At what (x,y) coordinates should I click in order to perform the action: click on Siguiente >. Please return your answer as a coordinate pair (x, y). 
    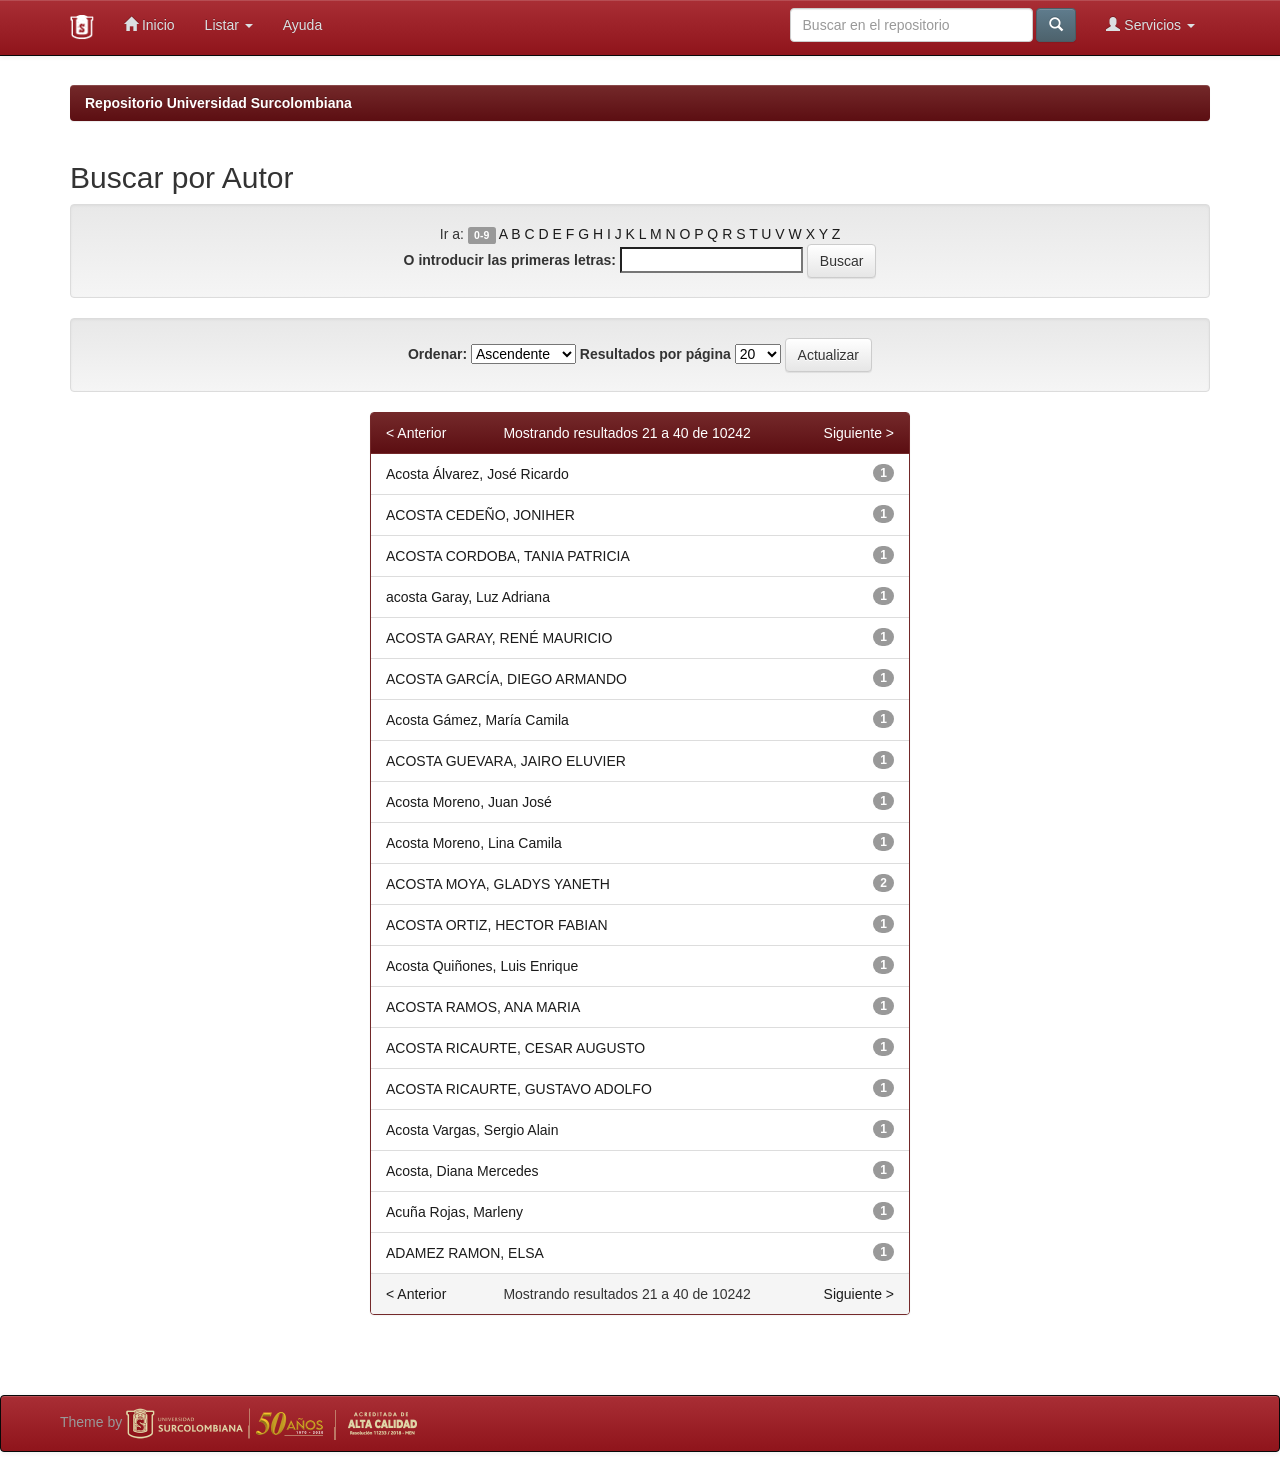
    Looking at the image, I should click on (859, 433).